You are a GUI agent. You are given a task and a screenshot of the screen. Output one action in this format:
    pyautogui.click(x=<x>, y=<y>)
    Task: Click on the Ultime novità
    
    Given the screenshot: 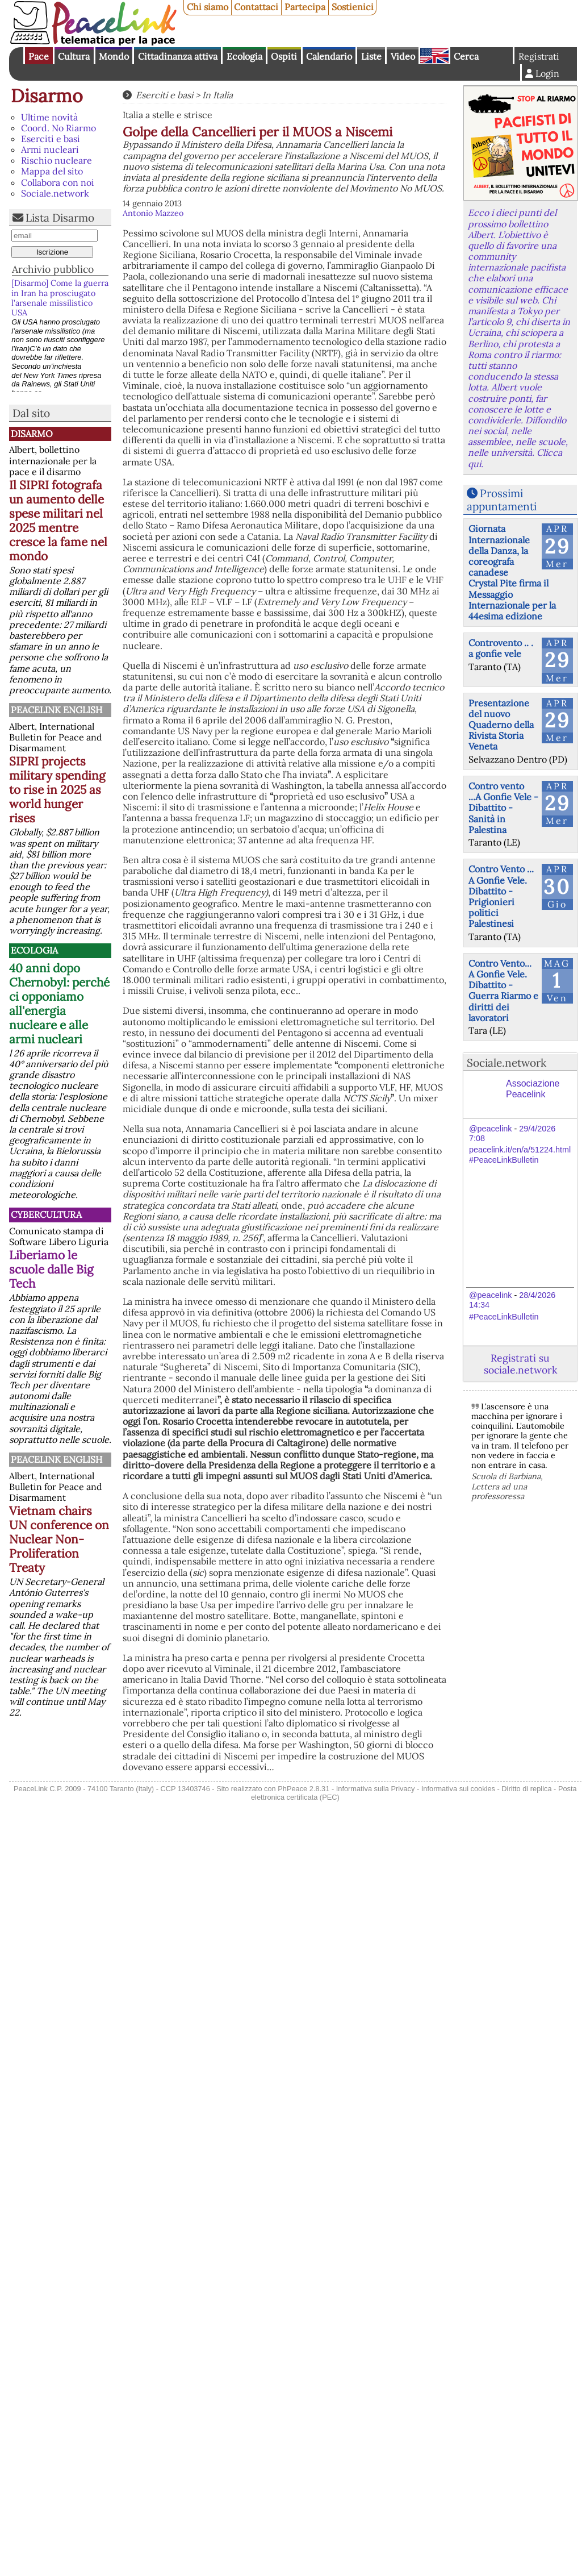 What is the action you would take?
    pyautogui.click(x=49, y=117)
    